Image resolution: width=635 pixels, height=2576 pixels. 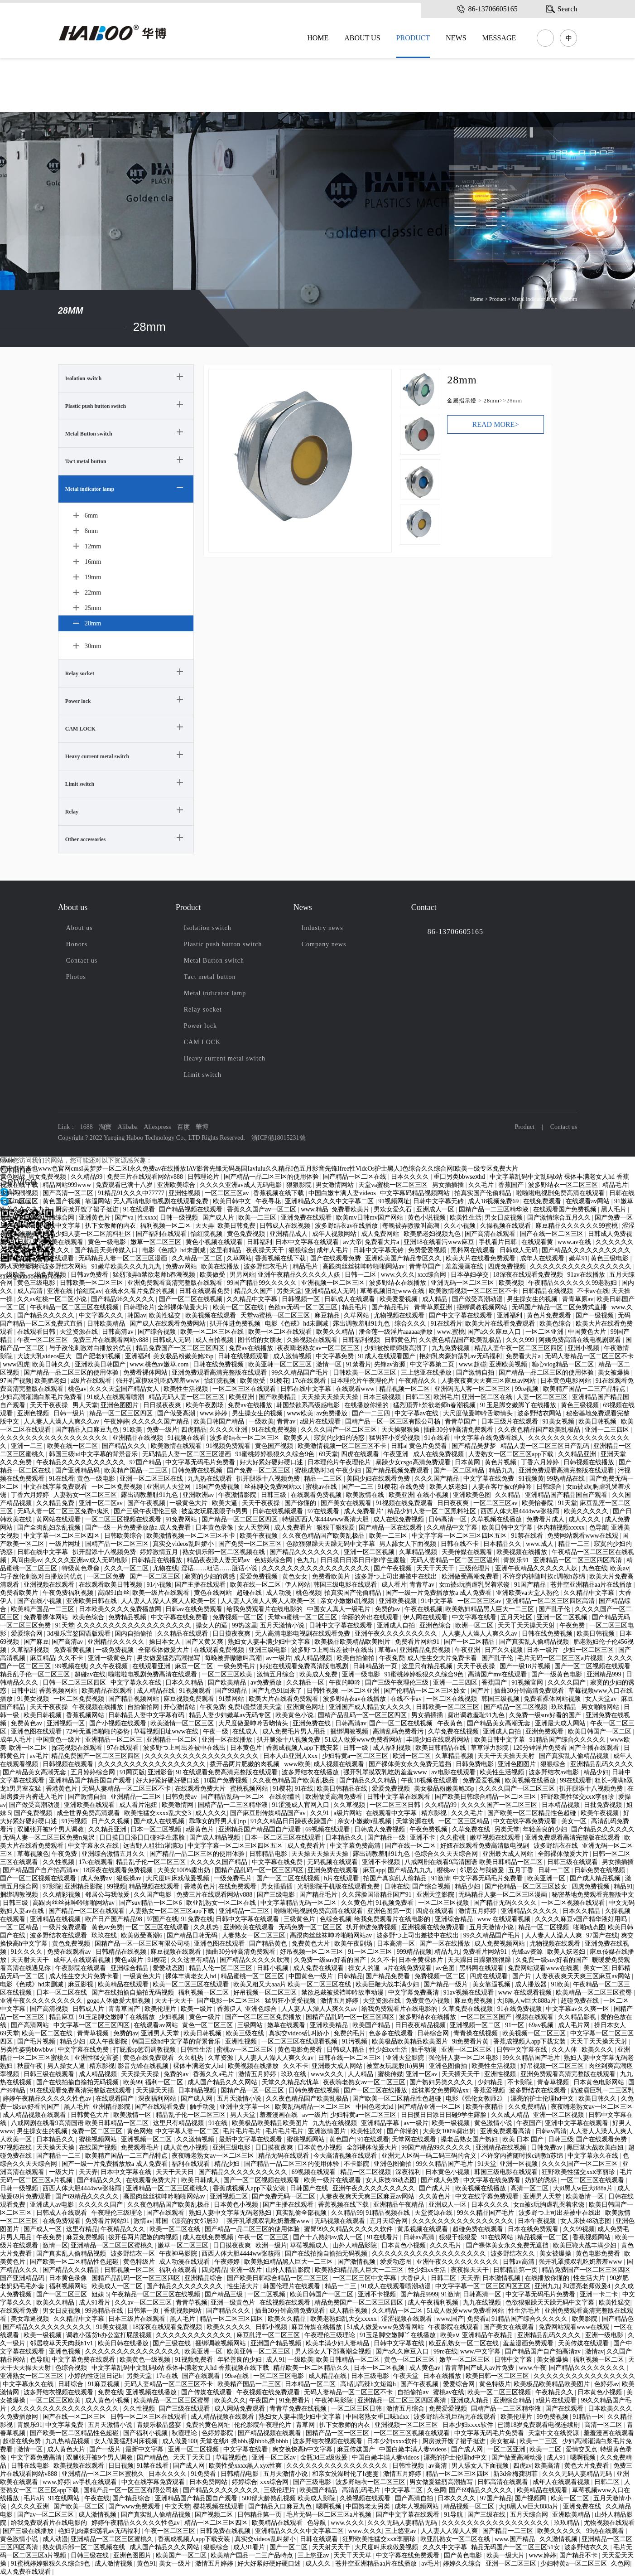 What do you see at coordinates (213, 1274) in the screenshot?
I see `欧美做受` at bounding box center [213, 1274].